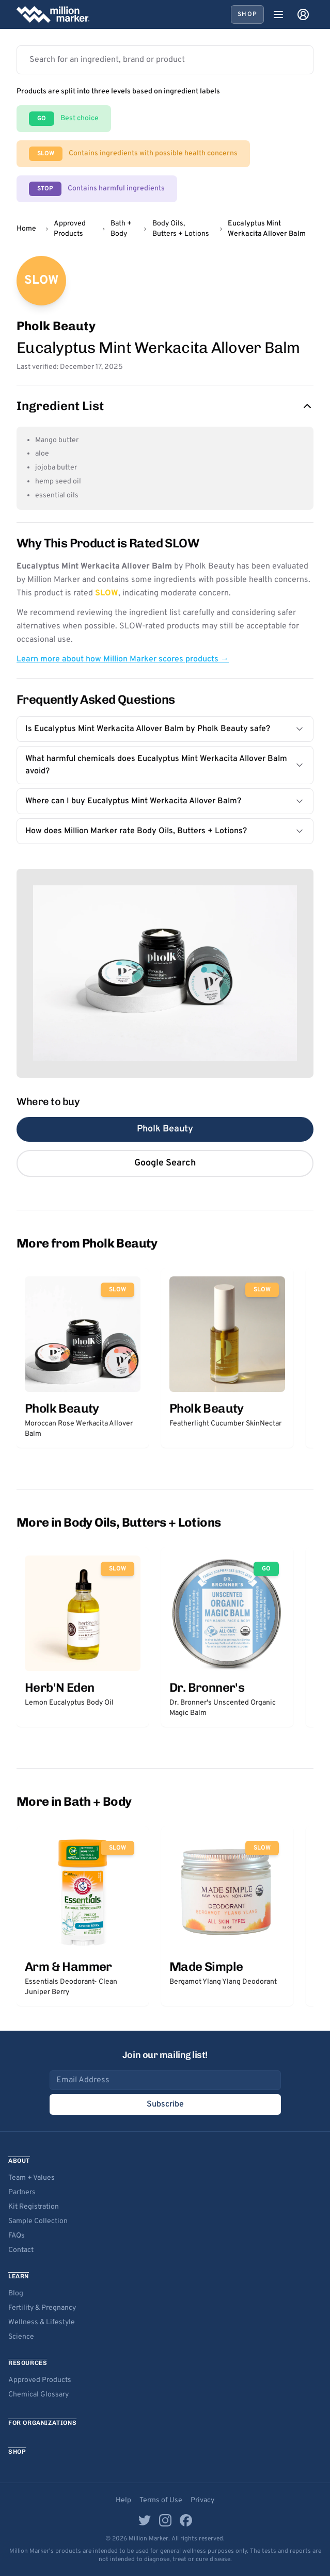 This screenshot has width=330, height=2576. I want to click on Terms of Use, so click(160, 2500).